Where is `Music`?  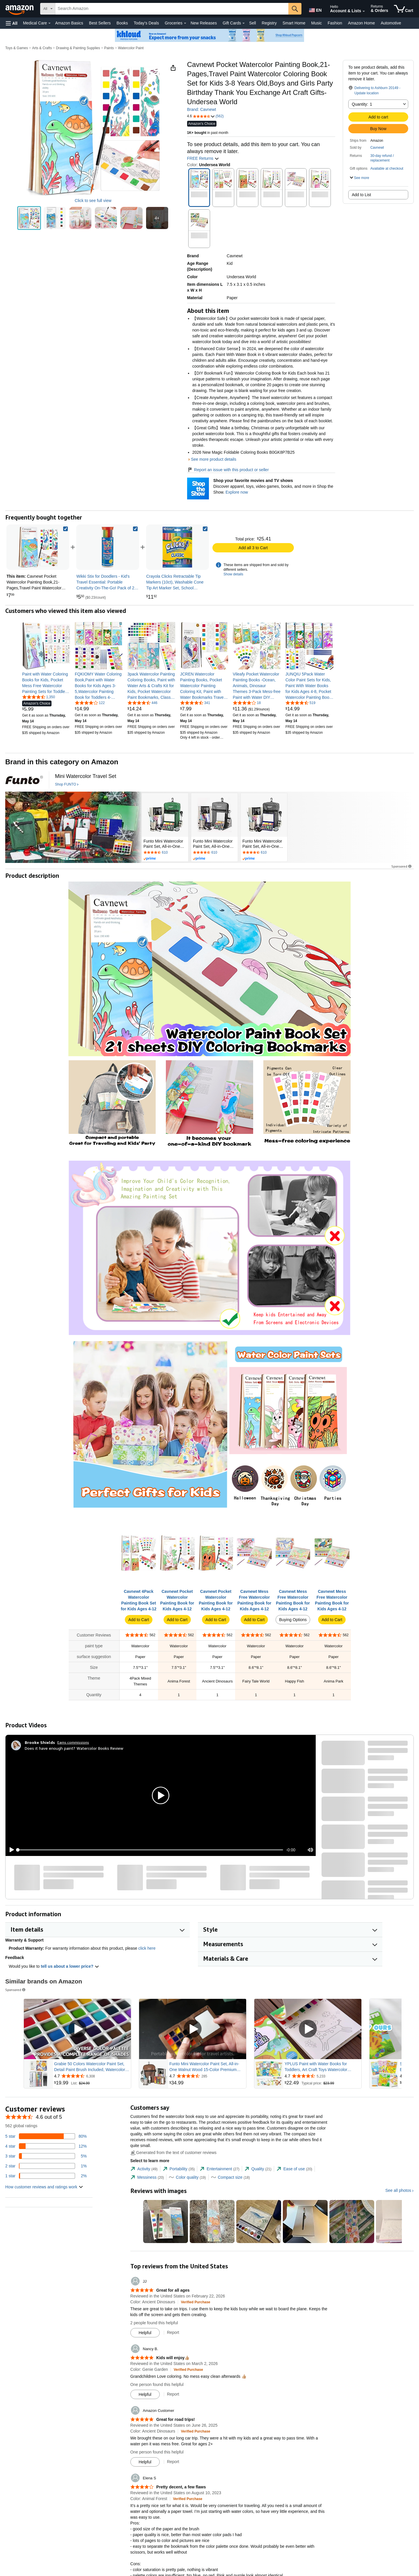 Music is located at coordinates (316, 23).